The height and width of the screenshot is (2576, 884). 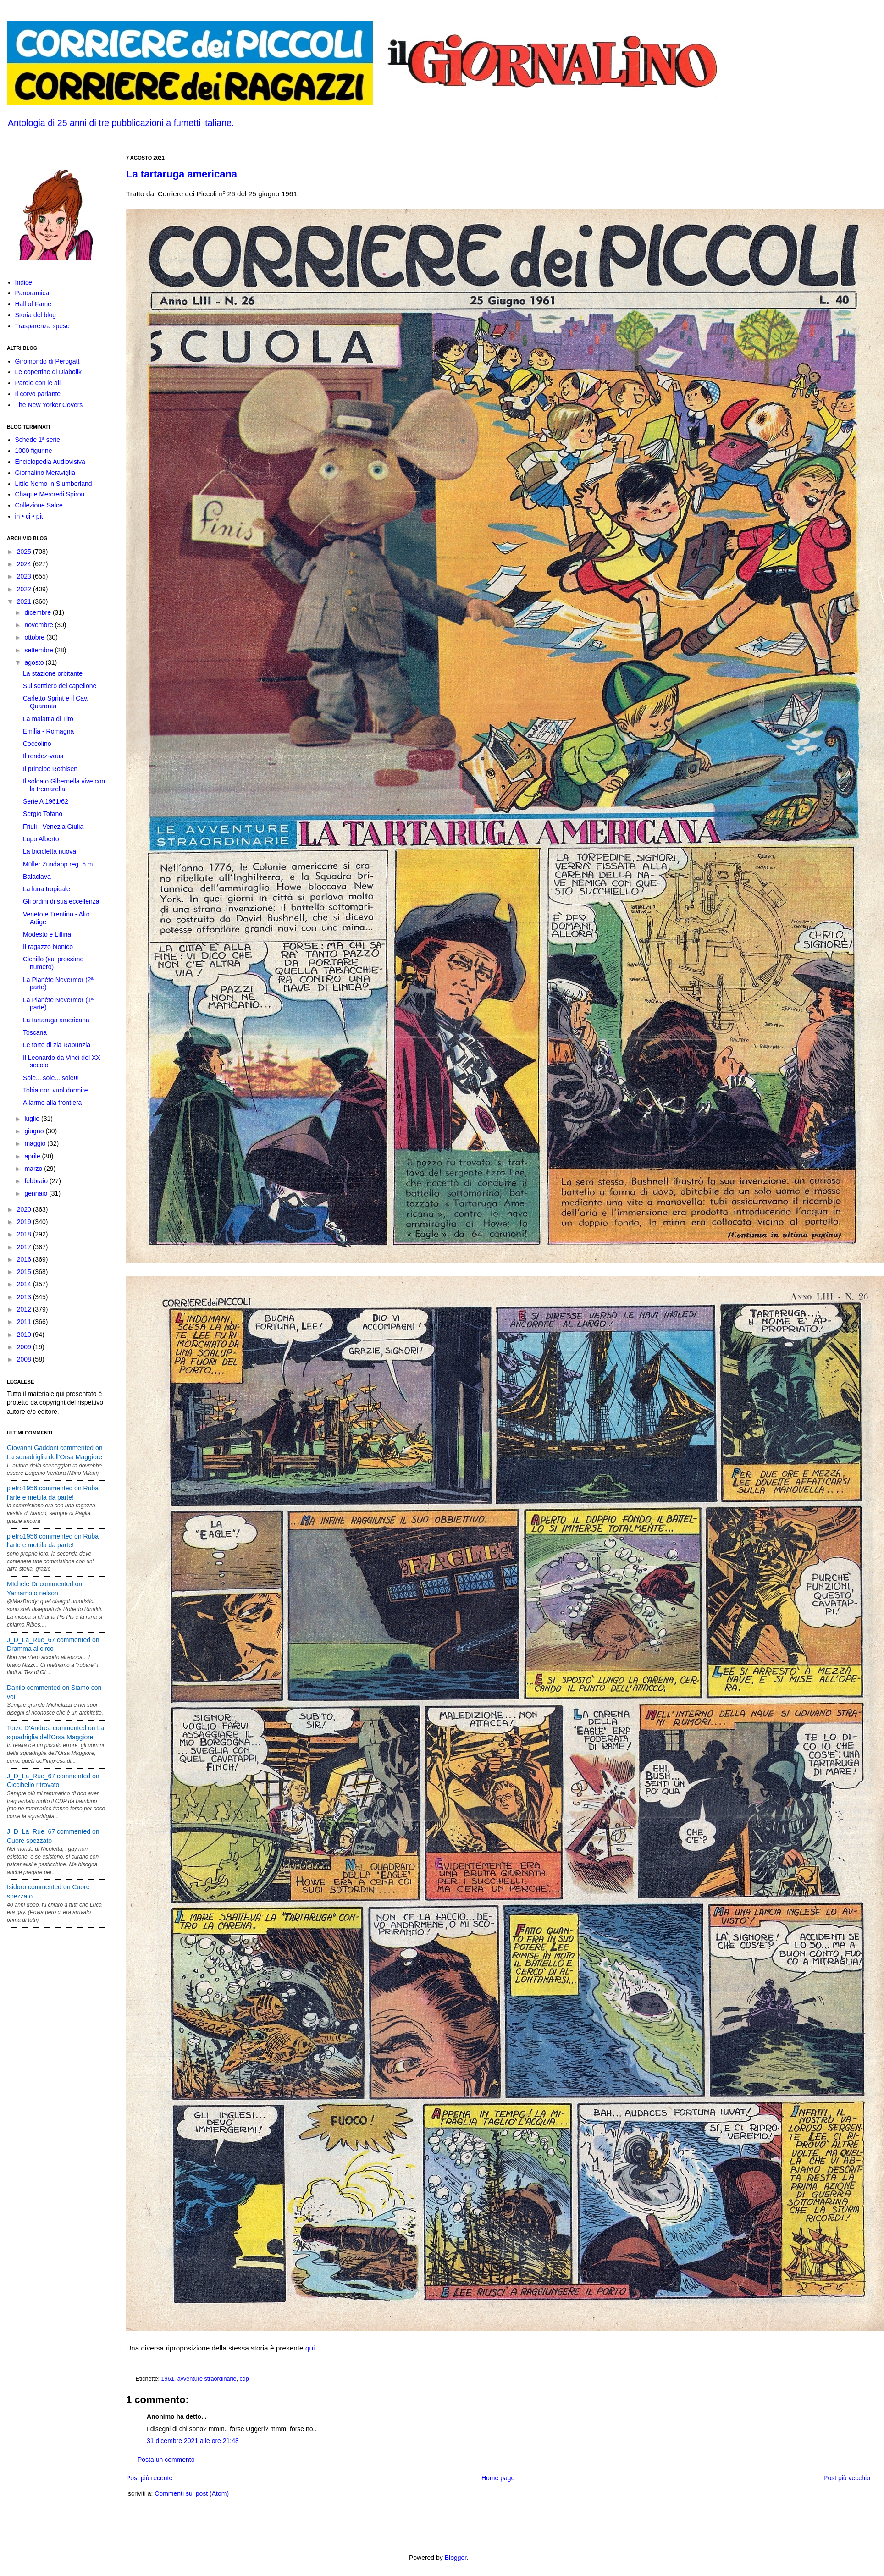 I want to click on 2009, so click(x=25, y=1347).